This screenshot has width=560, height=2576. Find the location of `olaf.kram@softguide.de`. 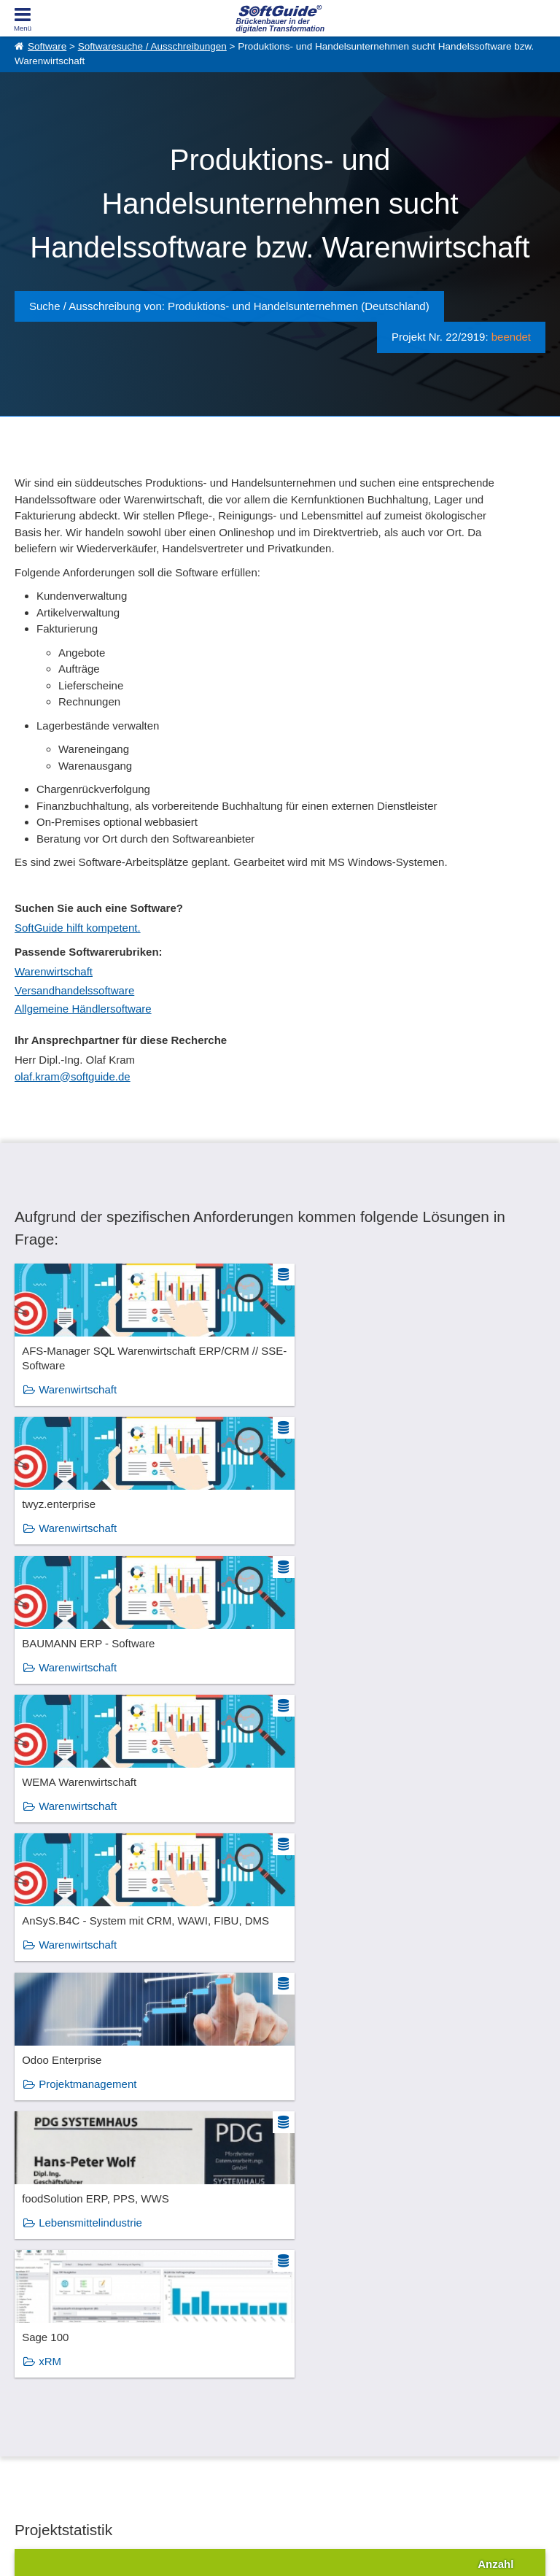

olaf.kram@softguide.de is located at coordinates (73, 1076).